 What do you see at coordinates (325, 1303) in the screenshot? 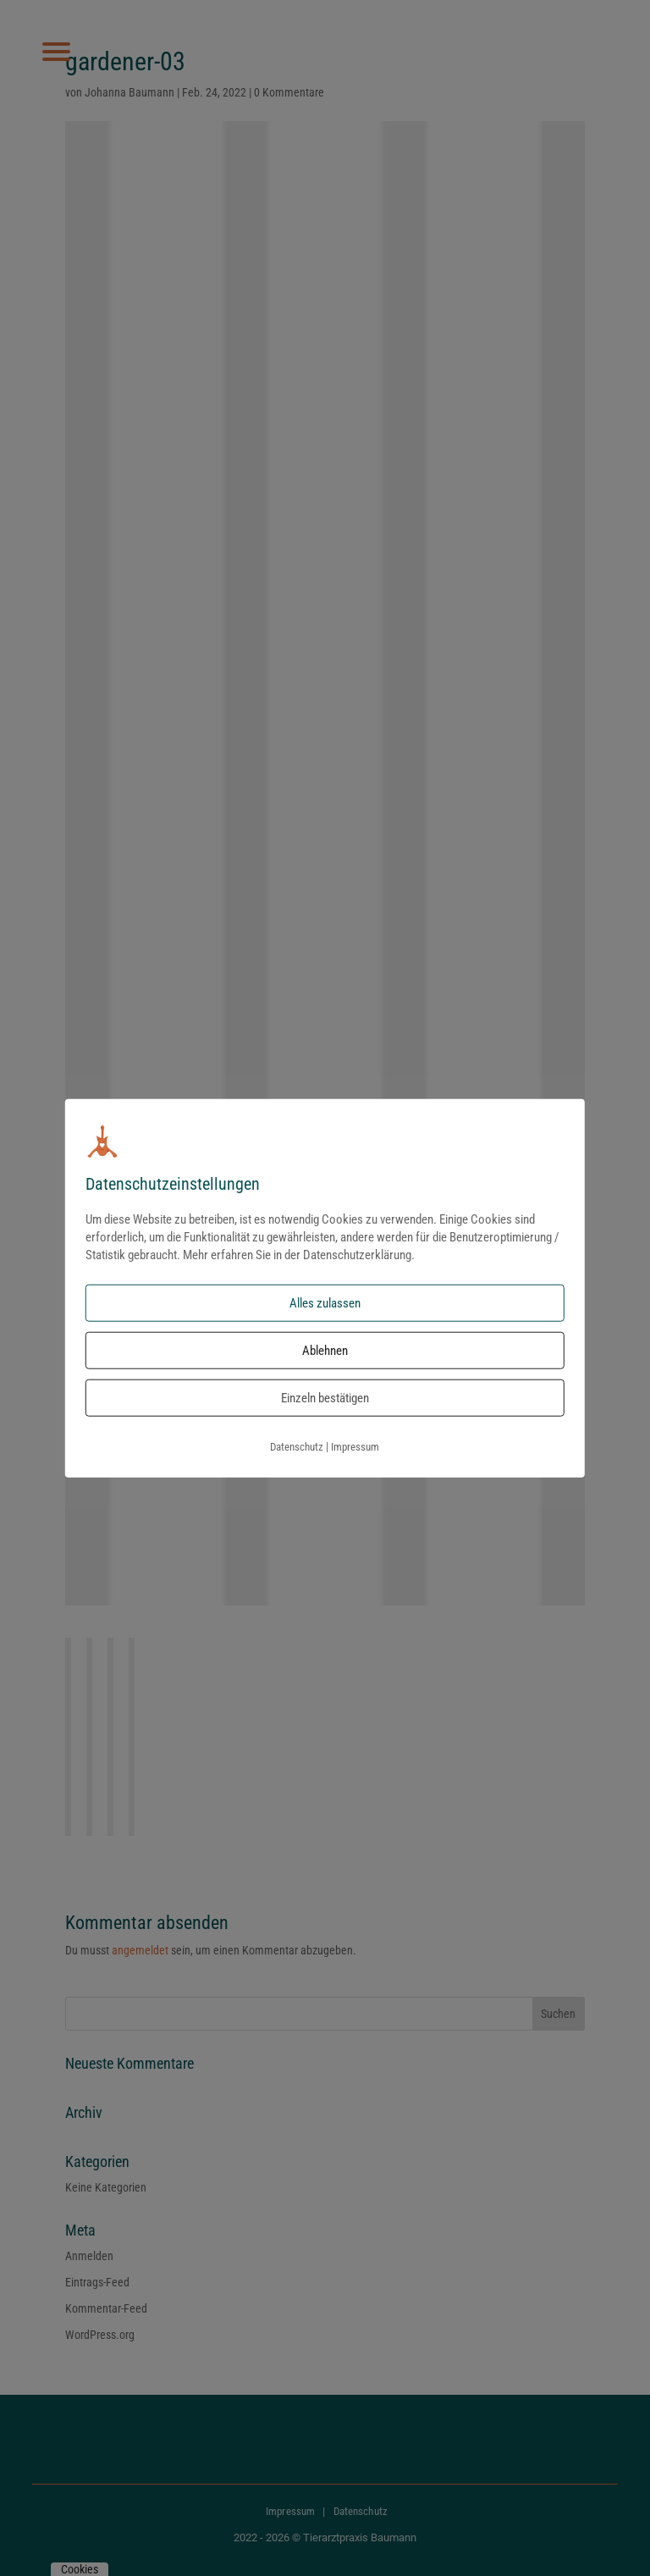
I see `Alles zulassen` at bounding box center [325, 1303].